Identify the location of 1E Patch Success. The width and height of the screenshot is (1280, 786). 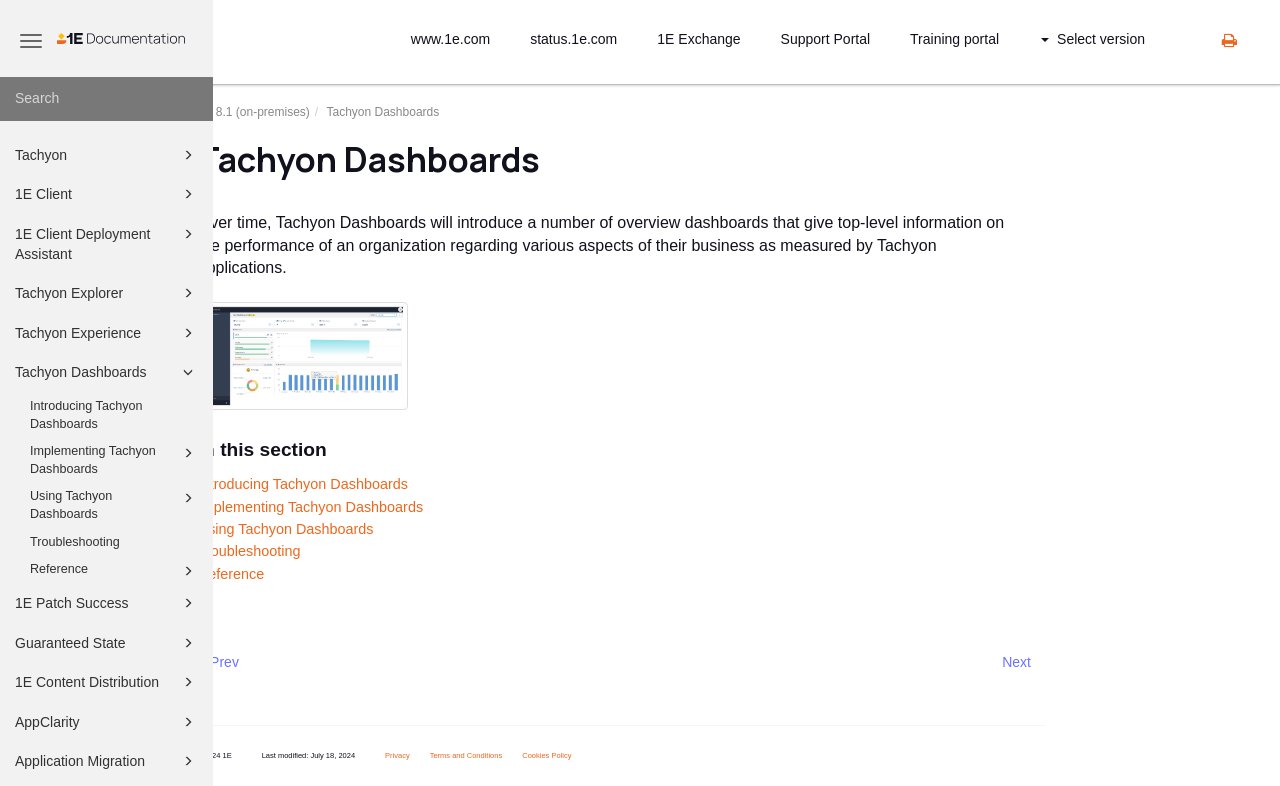
(107, 603).